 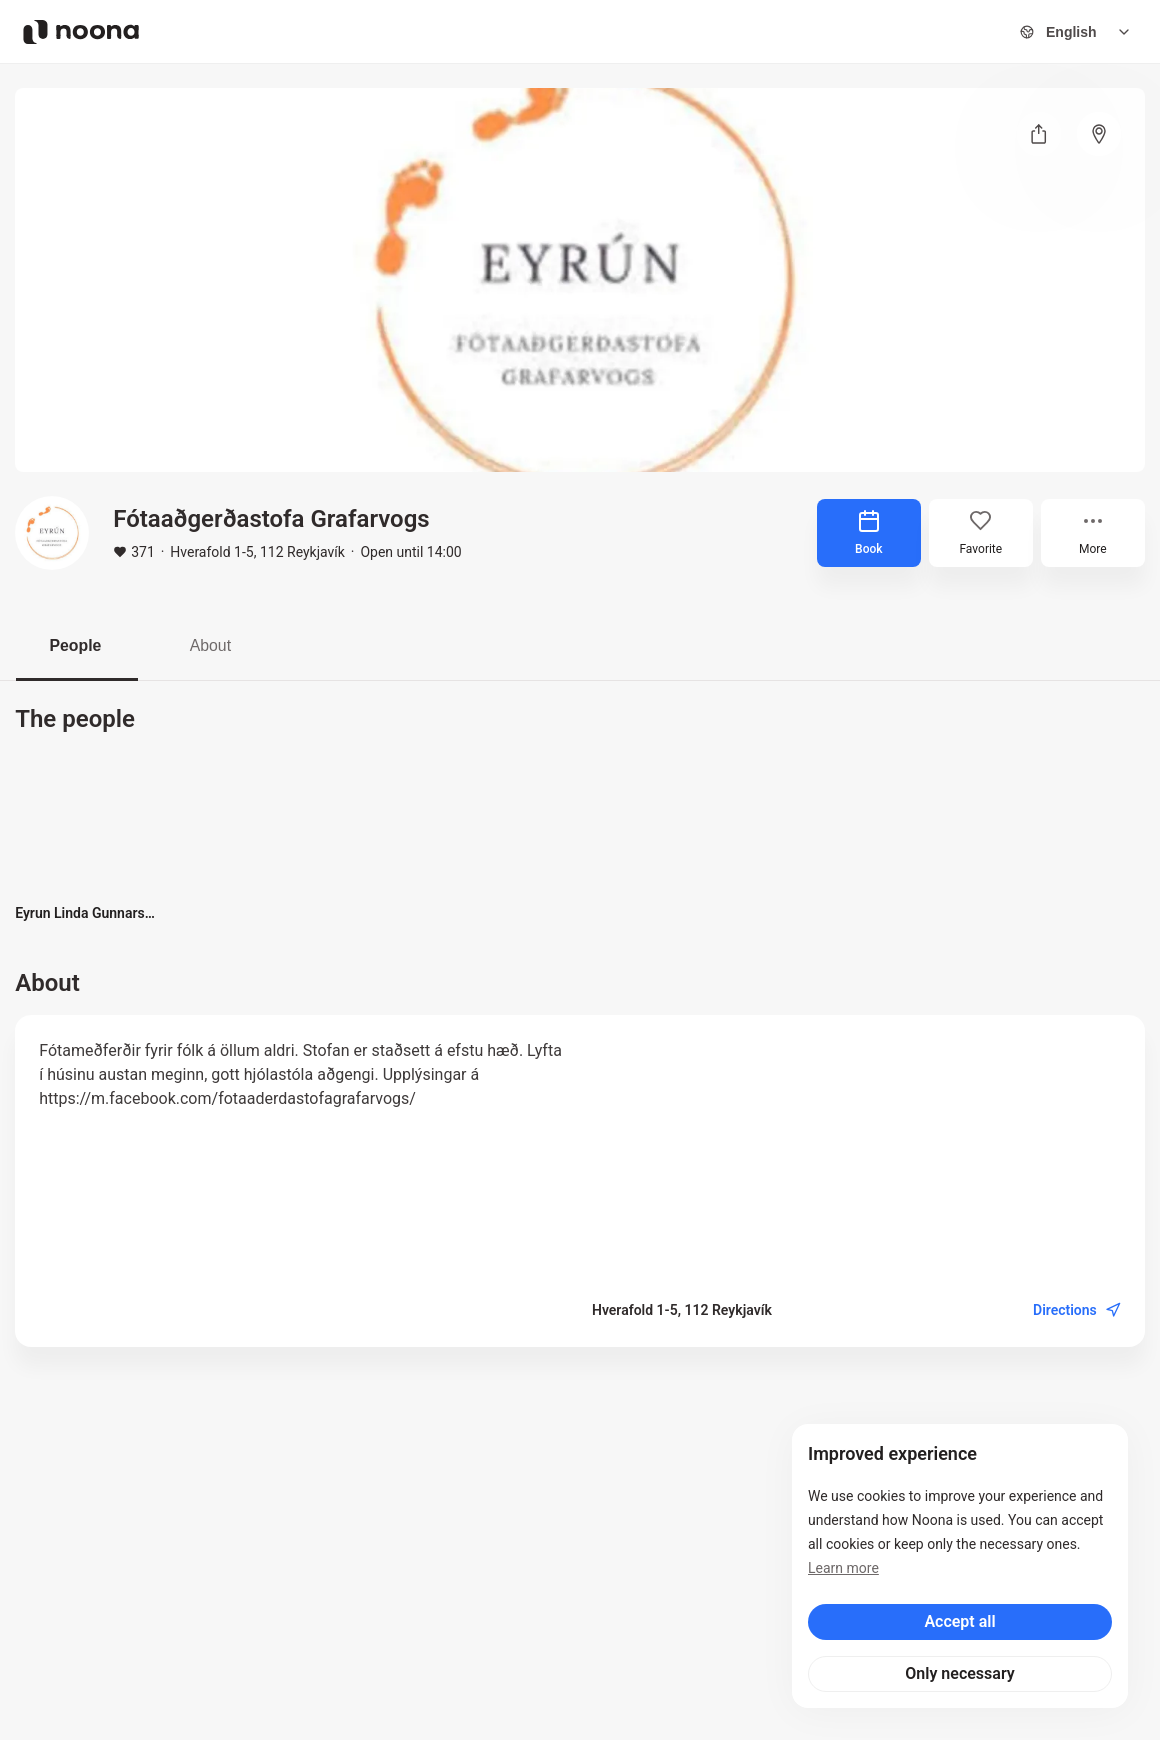 What do you see at coordinates (215, 645) in the screenshot?
I see `About` at bounding box center [215, 645].